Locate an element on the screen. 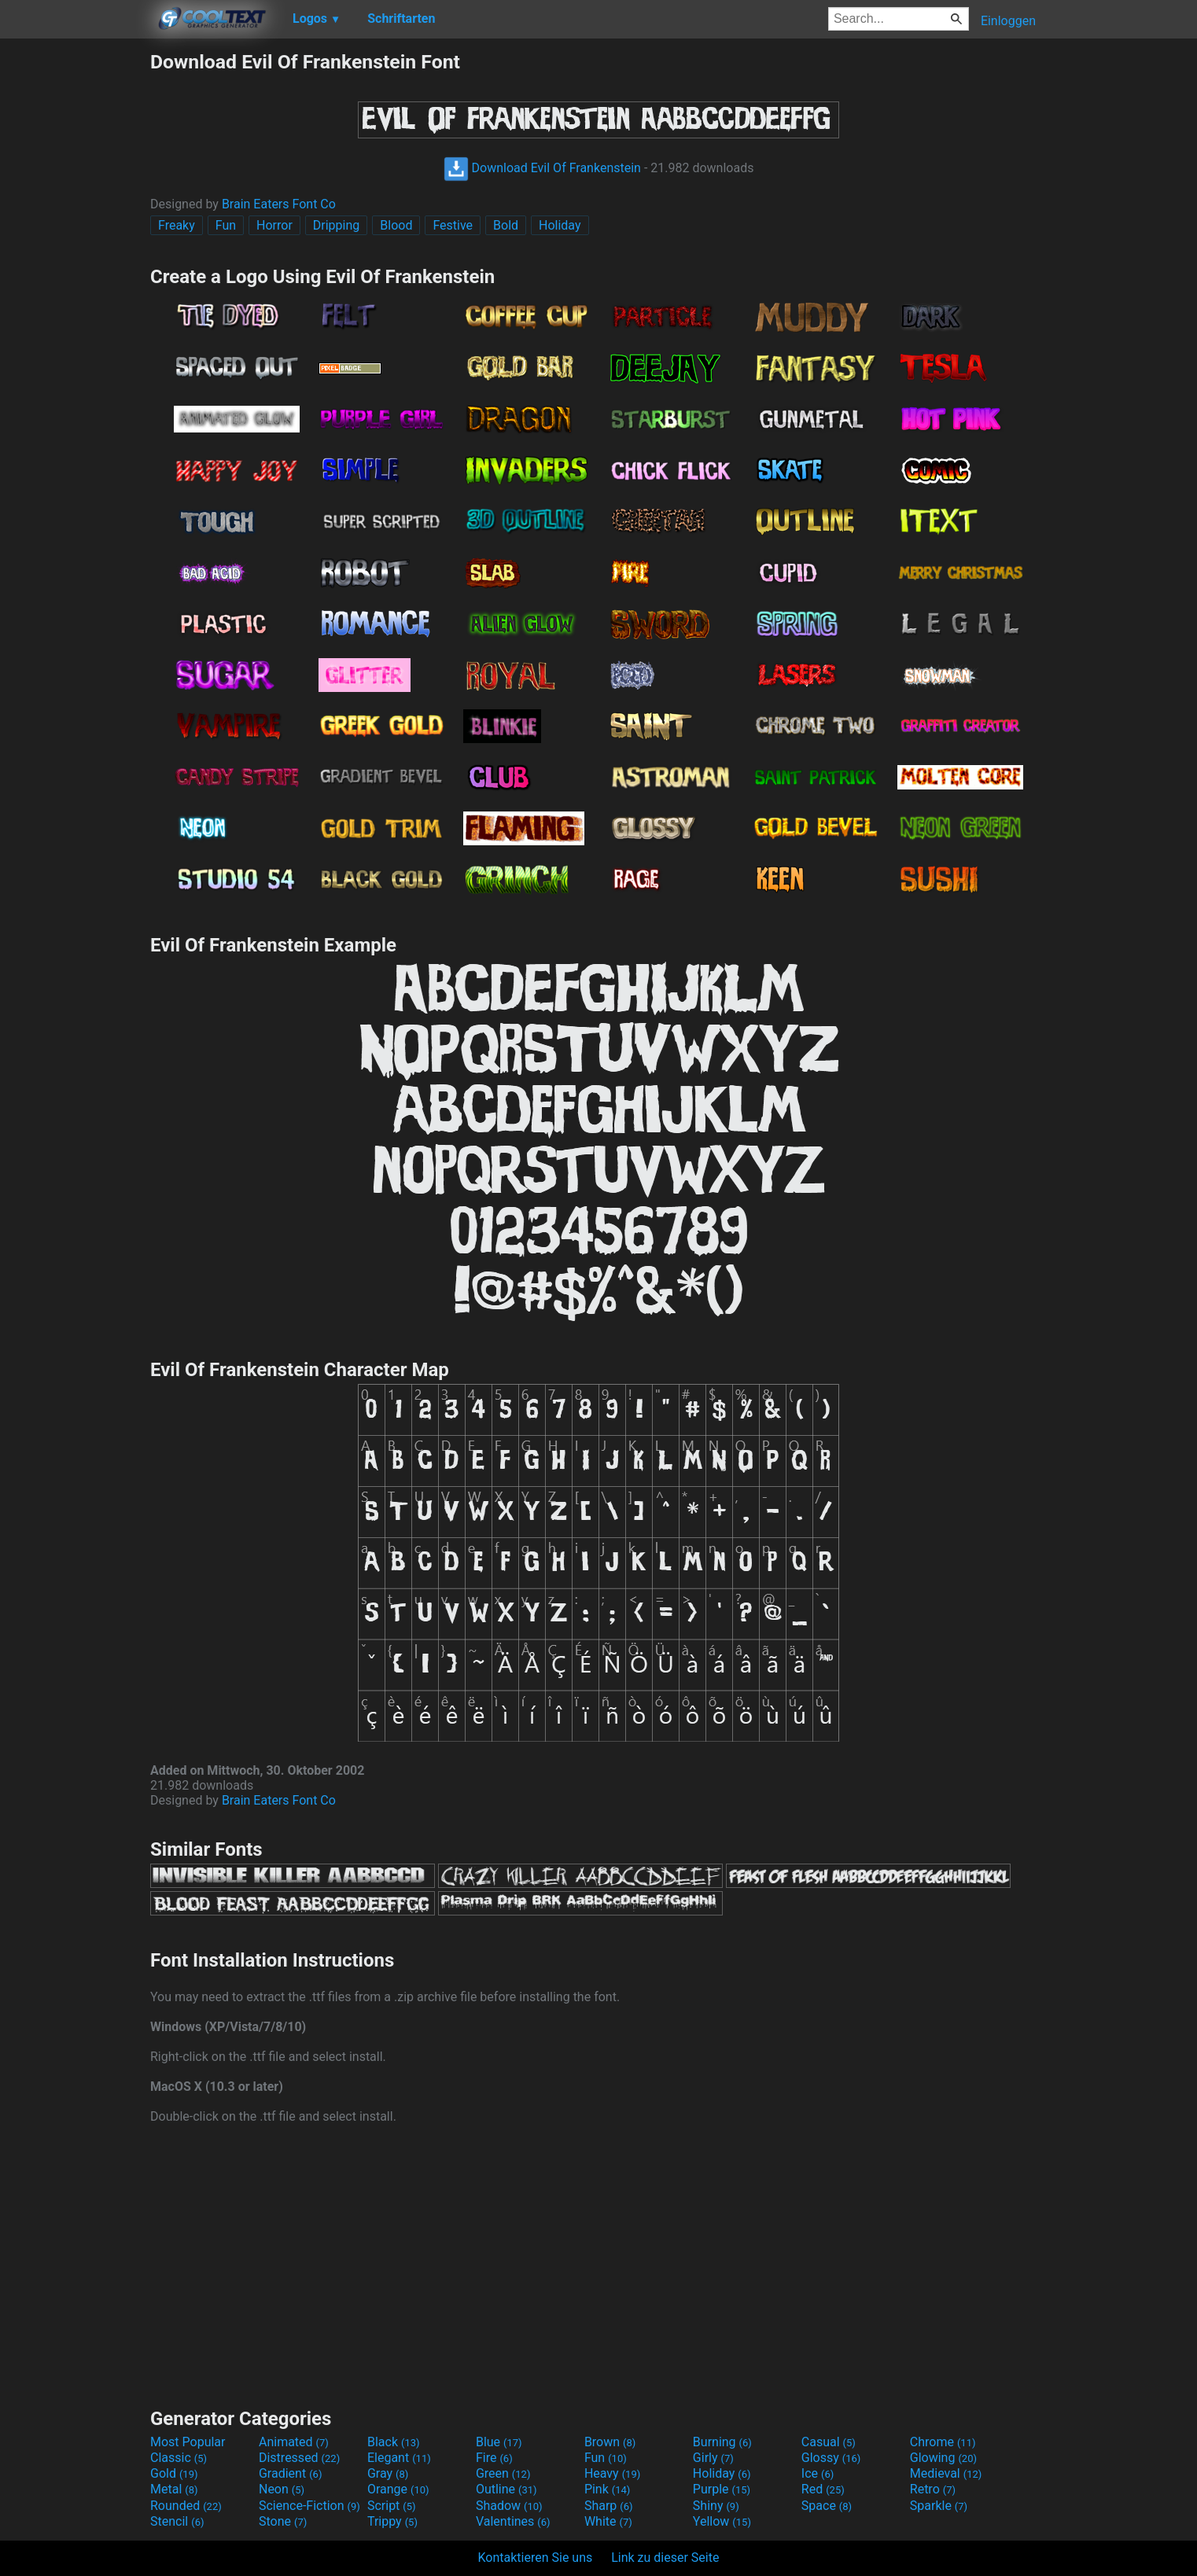 The height and width of the screenshot is (2576, 1197). Orange is located at coordinates (398, 2489).